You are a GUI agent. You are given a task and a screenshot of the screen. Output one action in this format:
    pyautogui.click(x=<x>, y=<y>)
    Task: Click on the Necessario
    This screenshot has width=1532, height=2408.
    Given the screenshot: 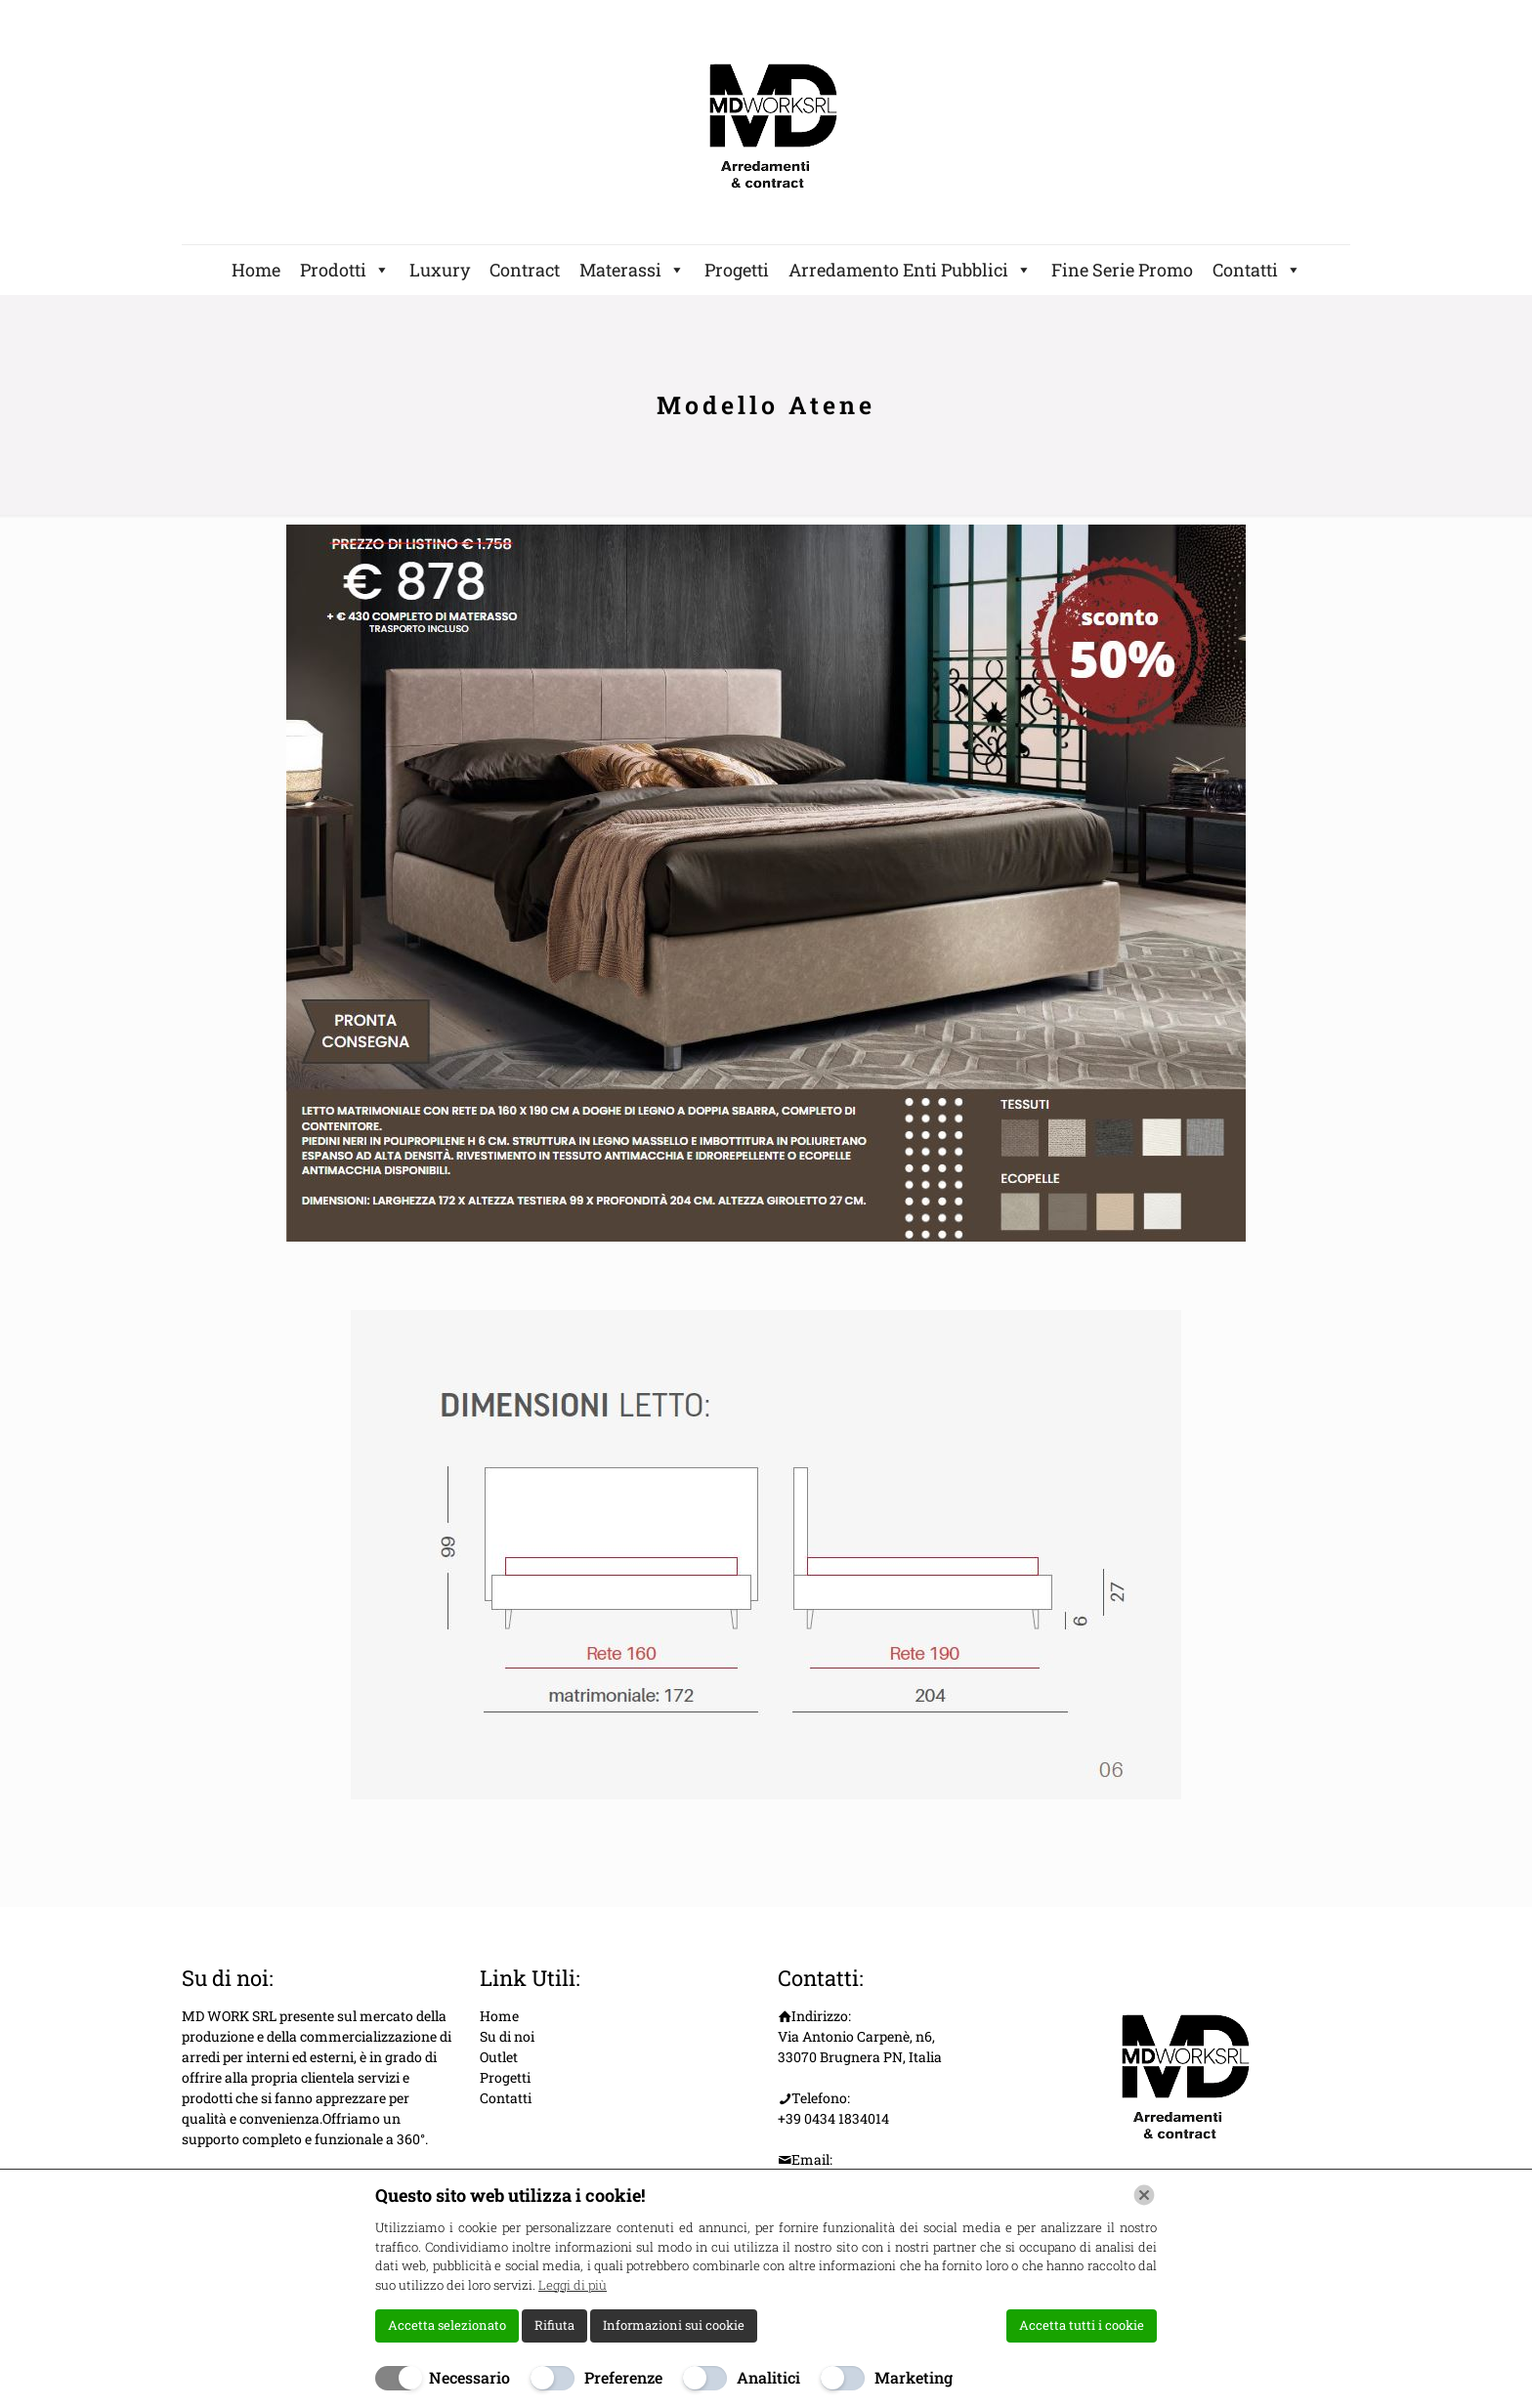 What is the action you would take?
    pyautogui.click(x=469, y=2377)
    